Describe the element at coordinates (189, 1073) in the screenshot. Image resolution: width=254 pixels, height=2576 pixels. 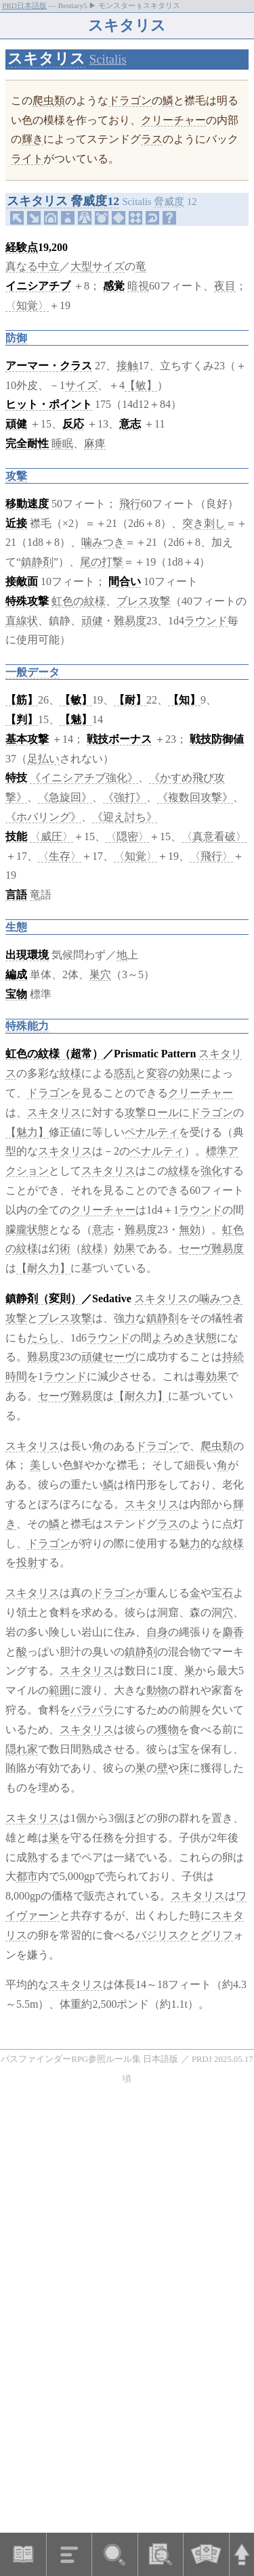
I see `効果` at that location.